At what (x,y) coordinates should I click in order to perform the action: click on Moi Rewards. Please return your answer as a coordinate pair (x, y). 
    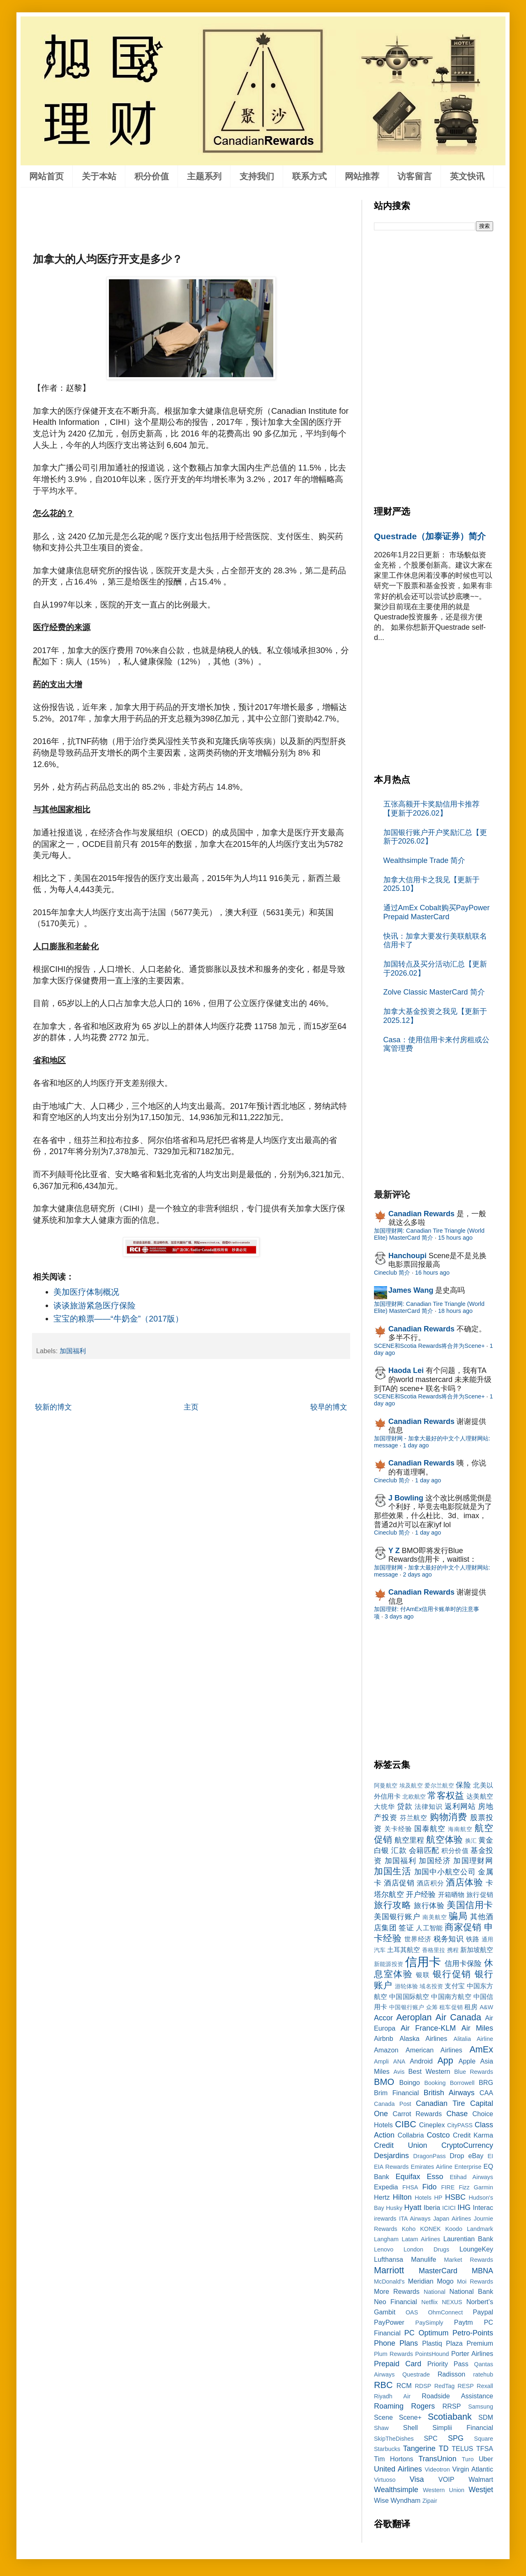
    Looking at the image, I should click on (475, 2281).